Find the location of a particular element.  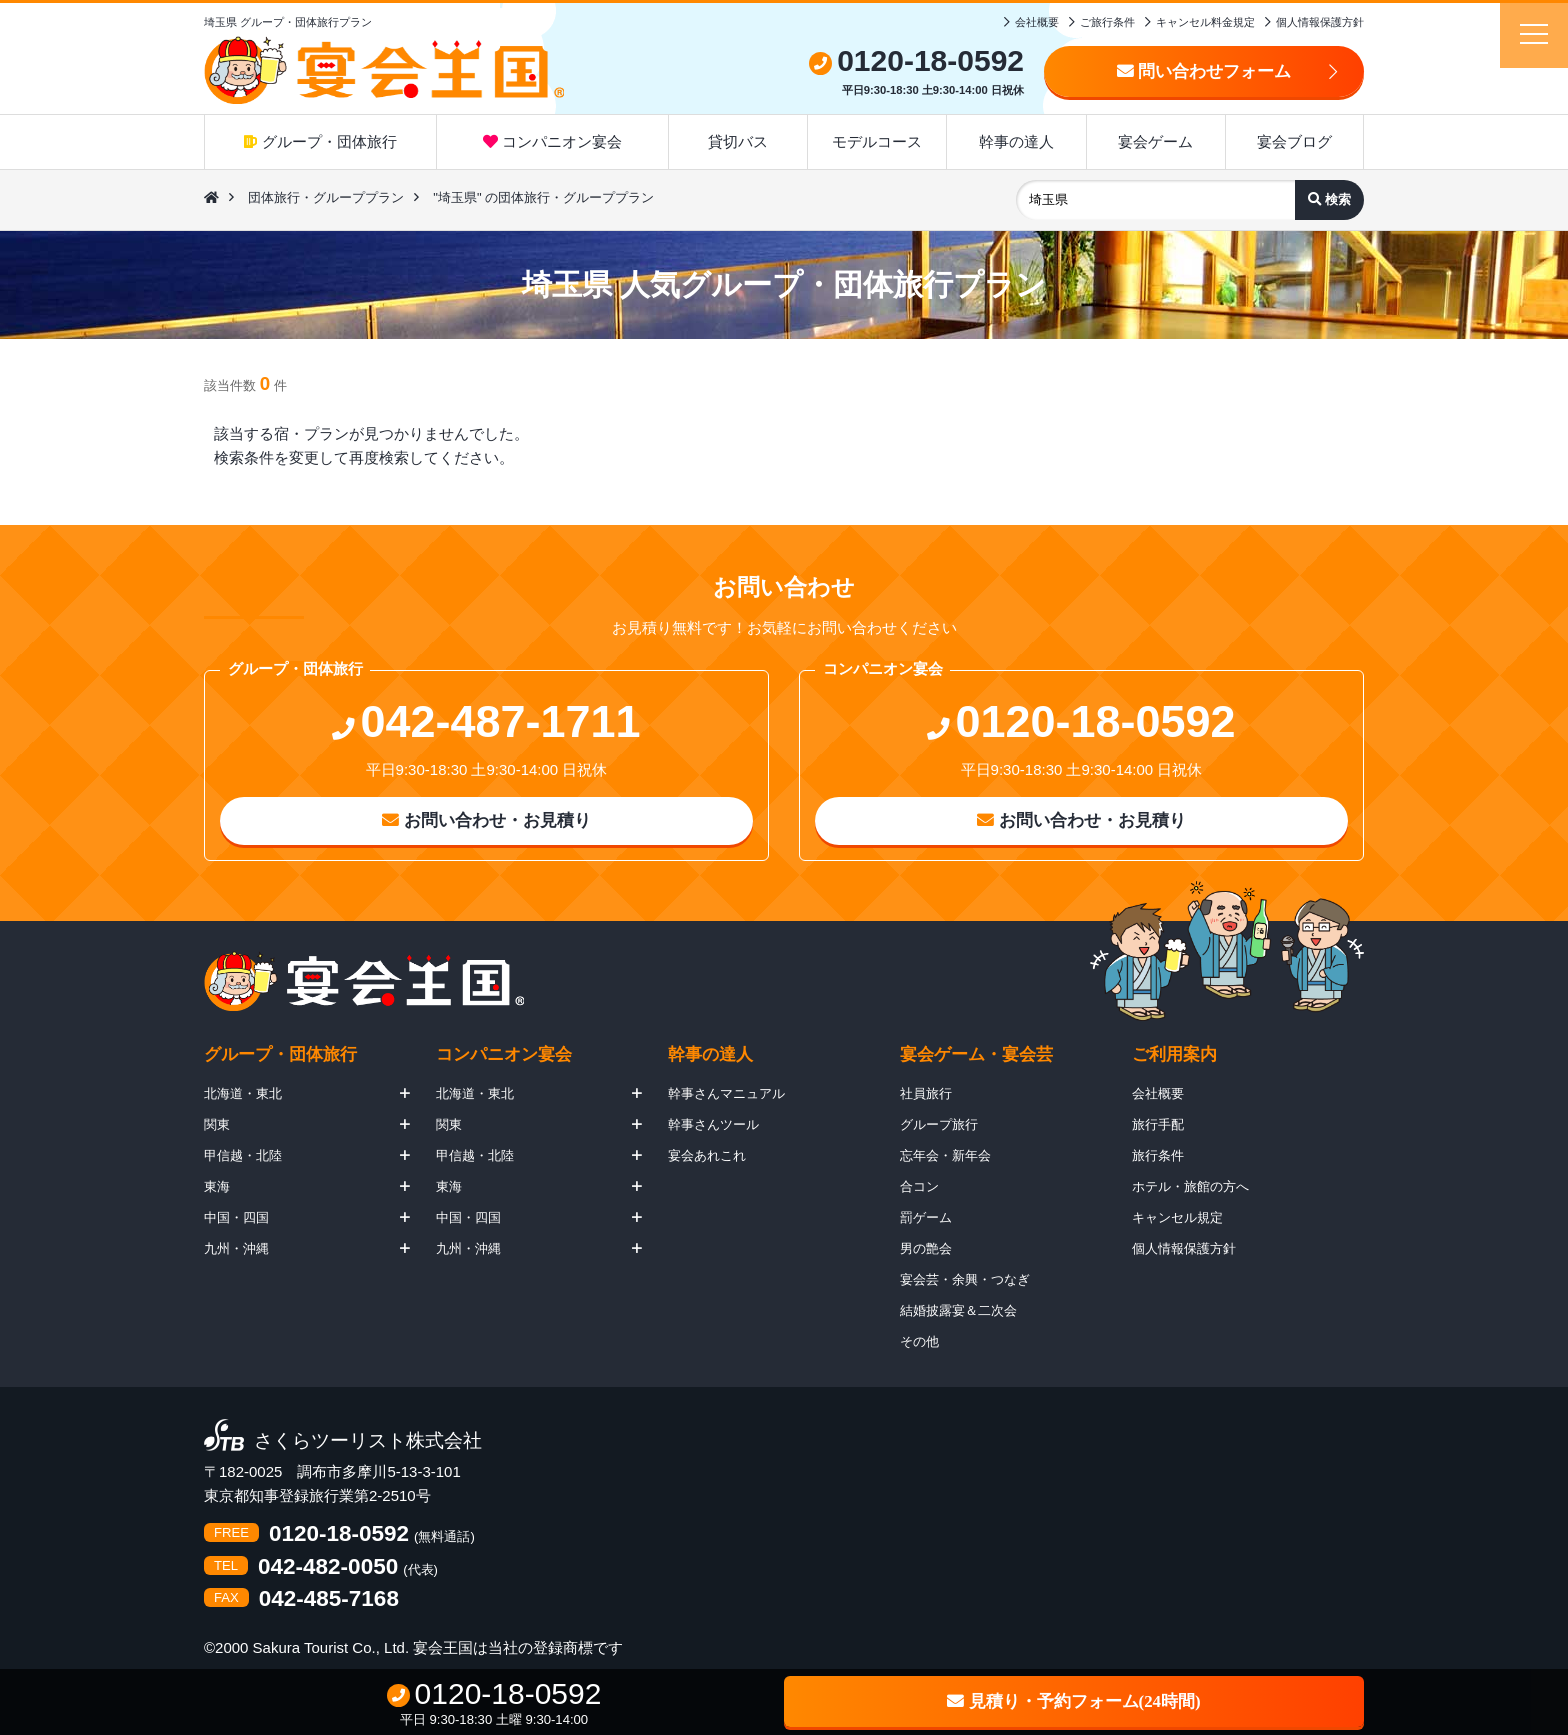

問い合わせフォーム is located at coordinates (1204, 71).